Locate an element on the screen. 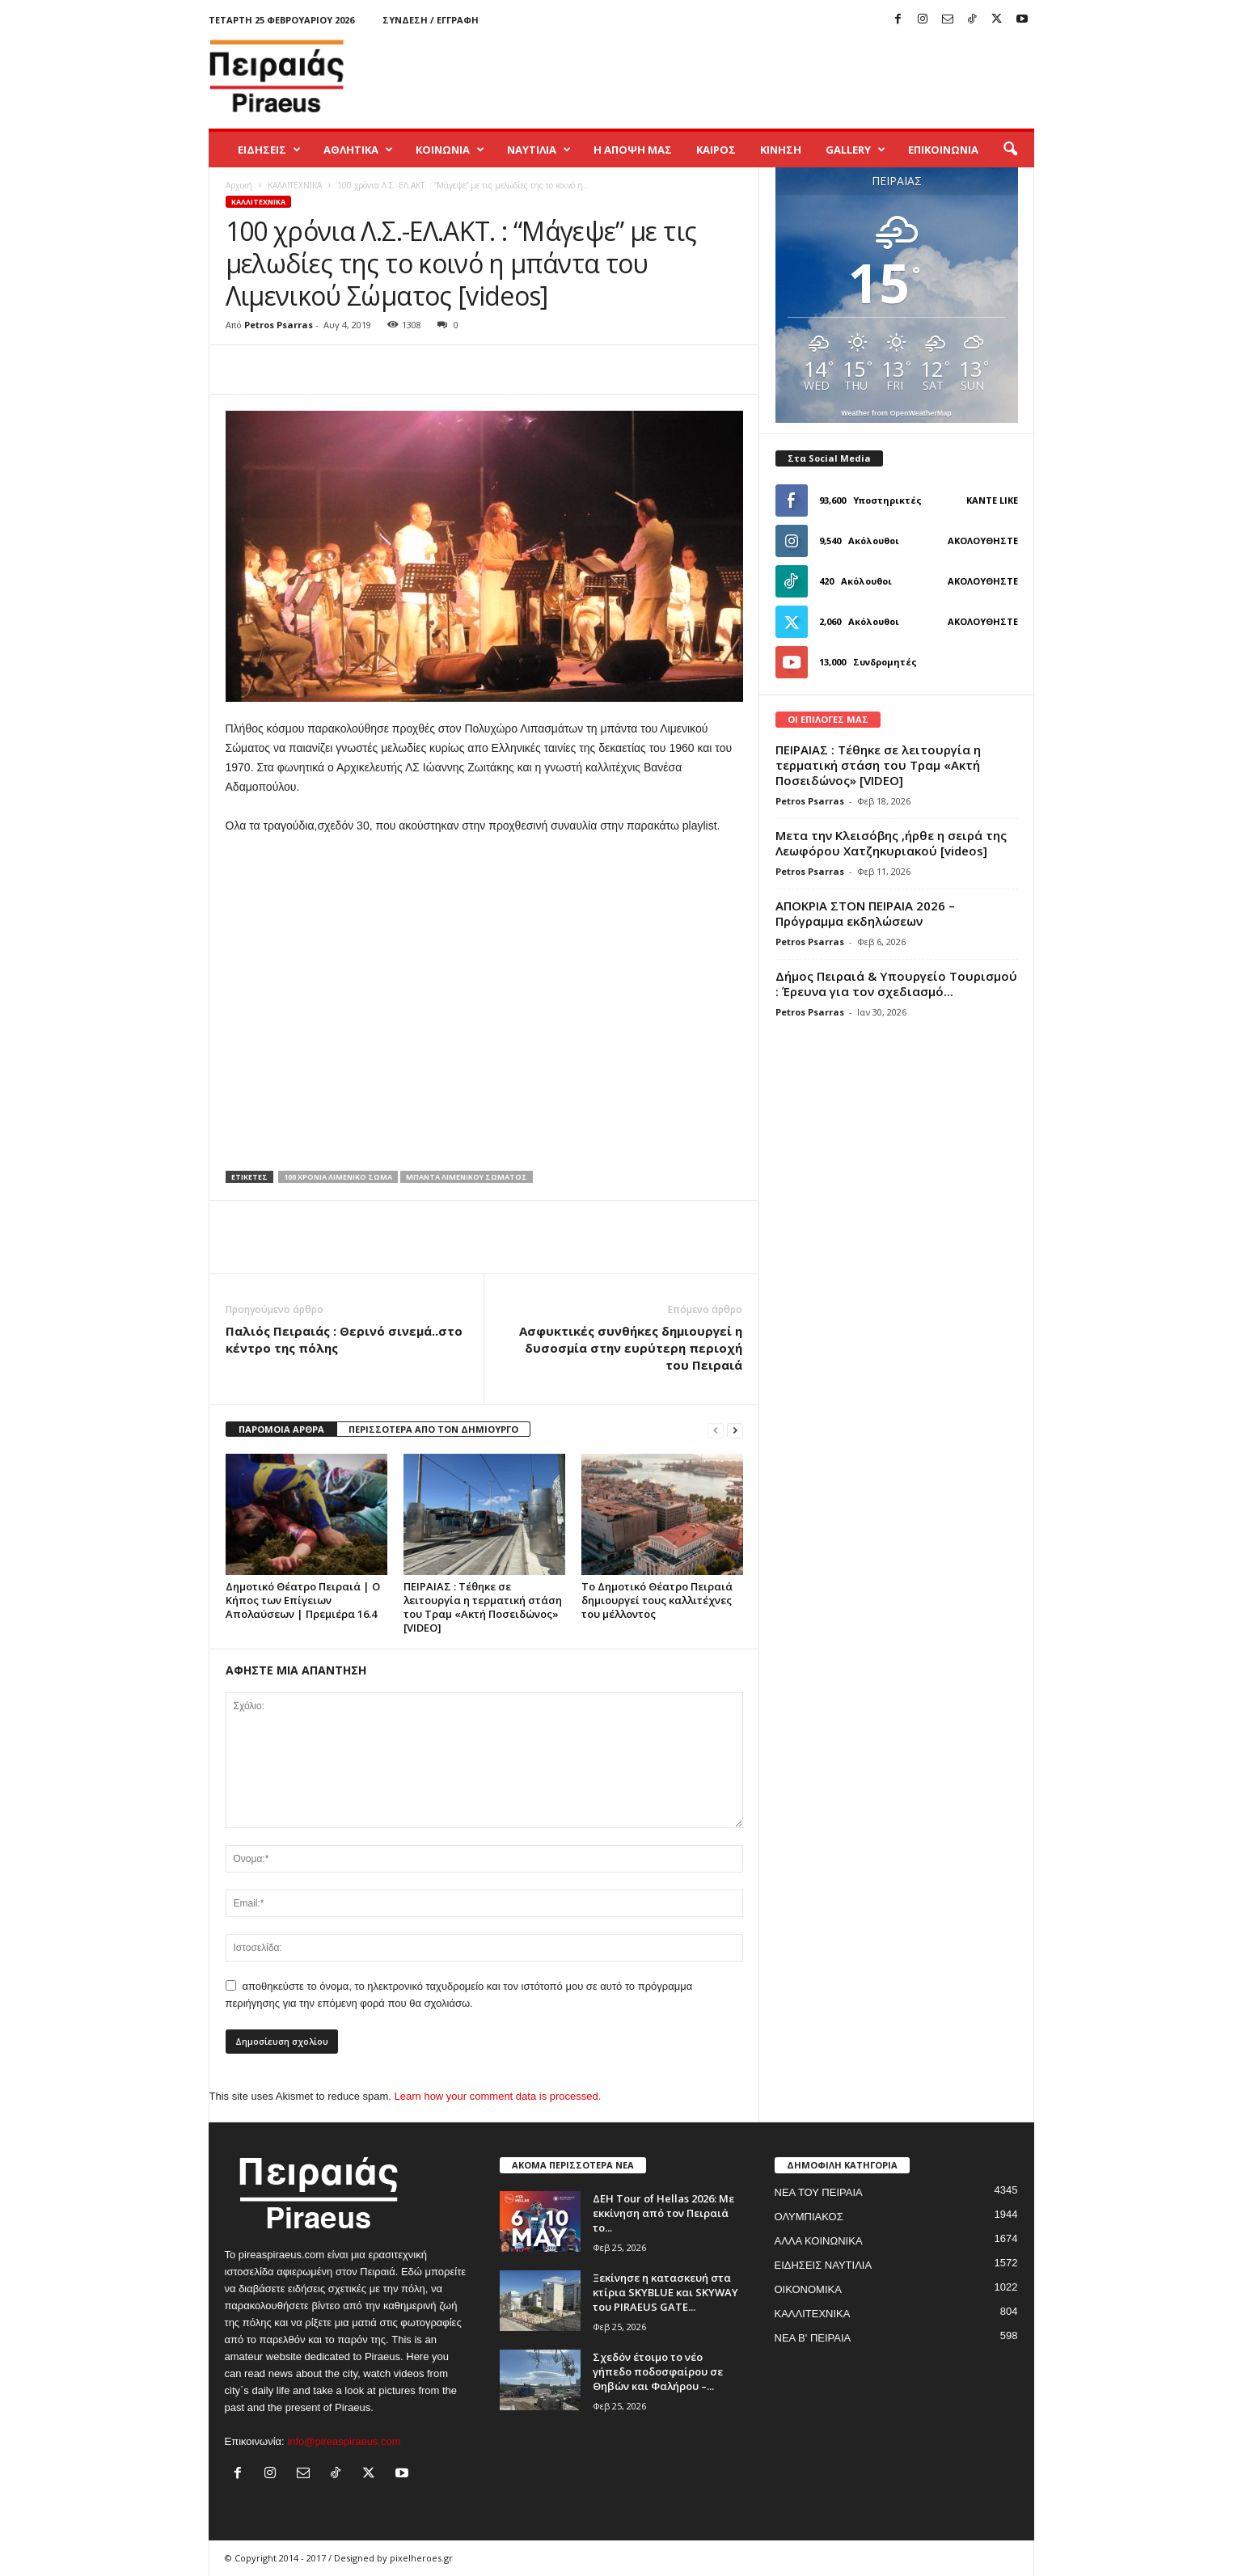 The image size is (1242, 2576). Ξεκίνησε η κατασκευή στα κτίρια SKYBLUE και SKYWAY του PIRAEUS GATE... is located at coordinates (665, 2292).